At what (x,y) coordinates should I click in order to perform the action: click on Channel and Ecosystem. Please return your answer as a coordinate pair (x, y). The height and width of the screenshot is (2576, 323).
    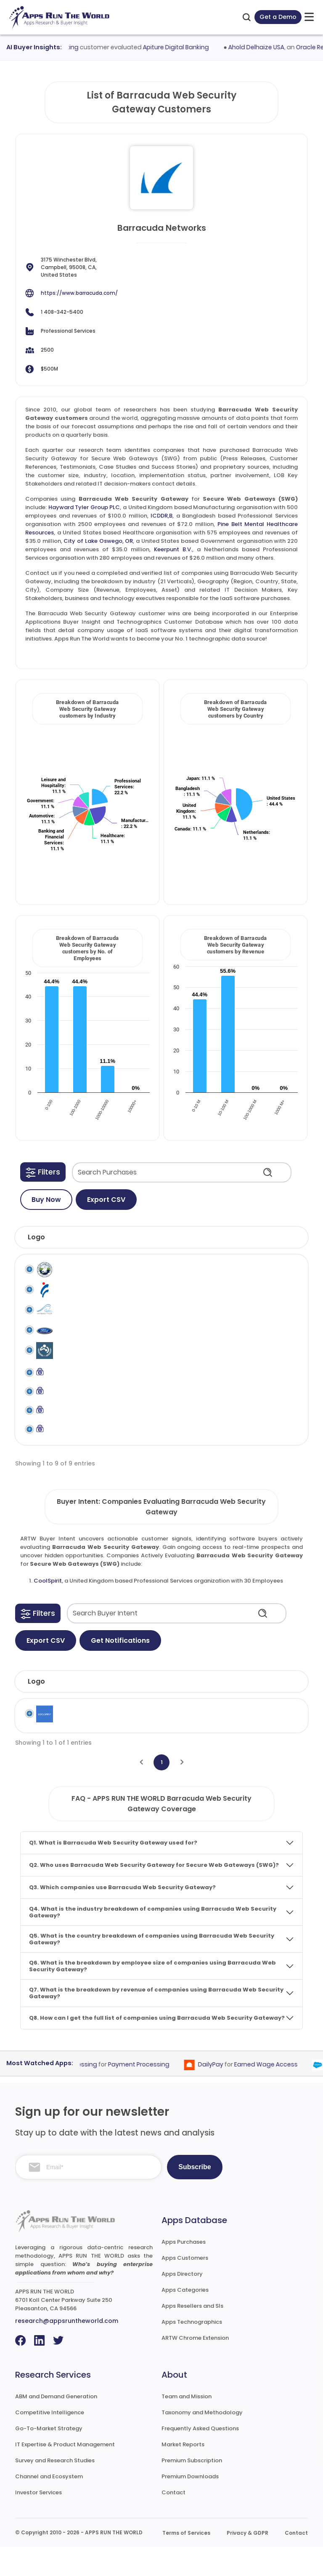
    Looking at the image, I should click on (49, 2505).